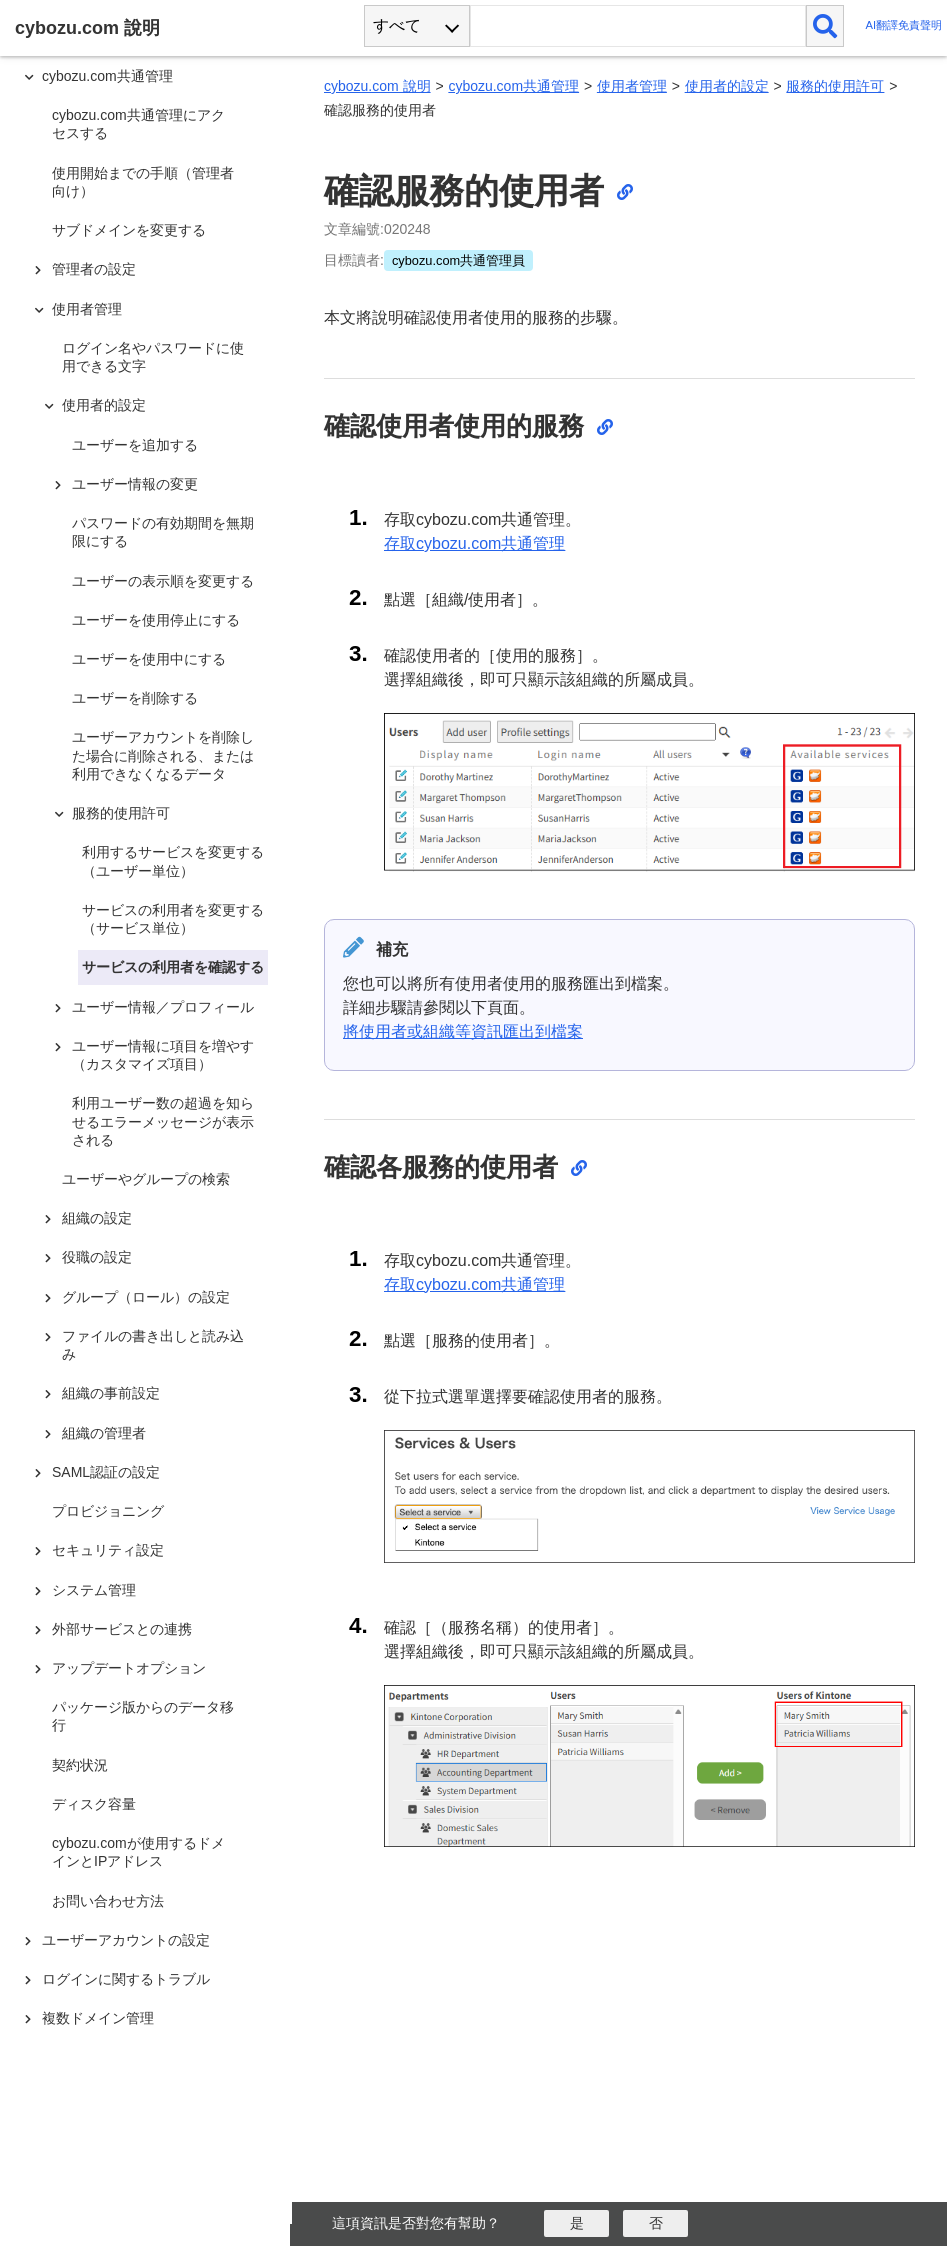  I want to click on [いいえ], so click(655, 2223).